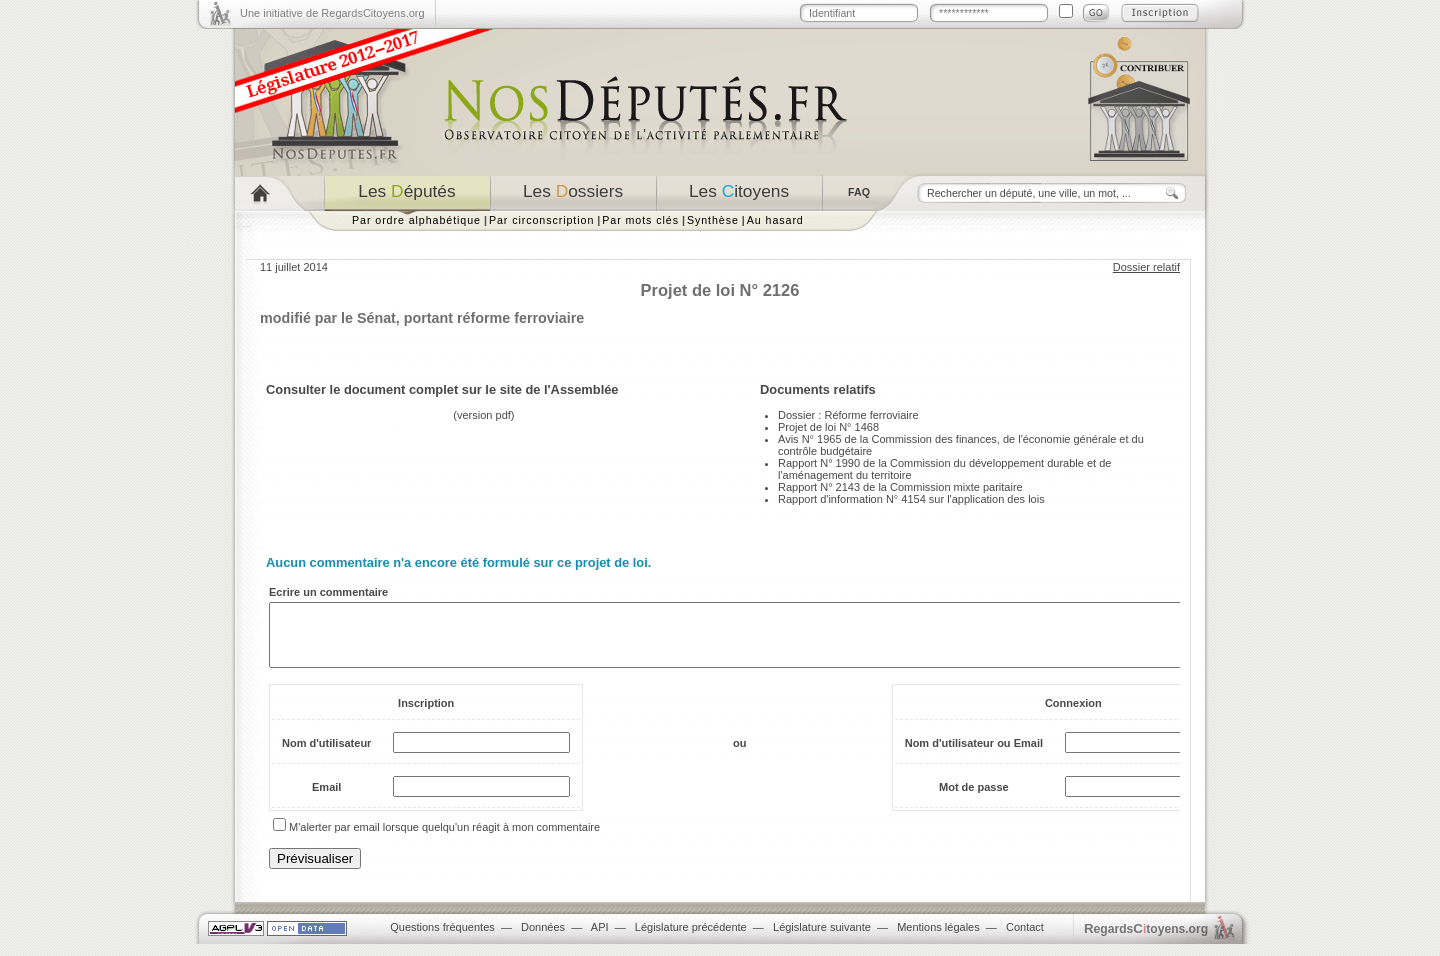  I want to click on Email, so click(326, 799).